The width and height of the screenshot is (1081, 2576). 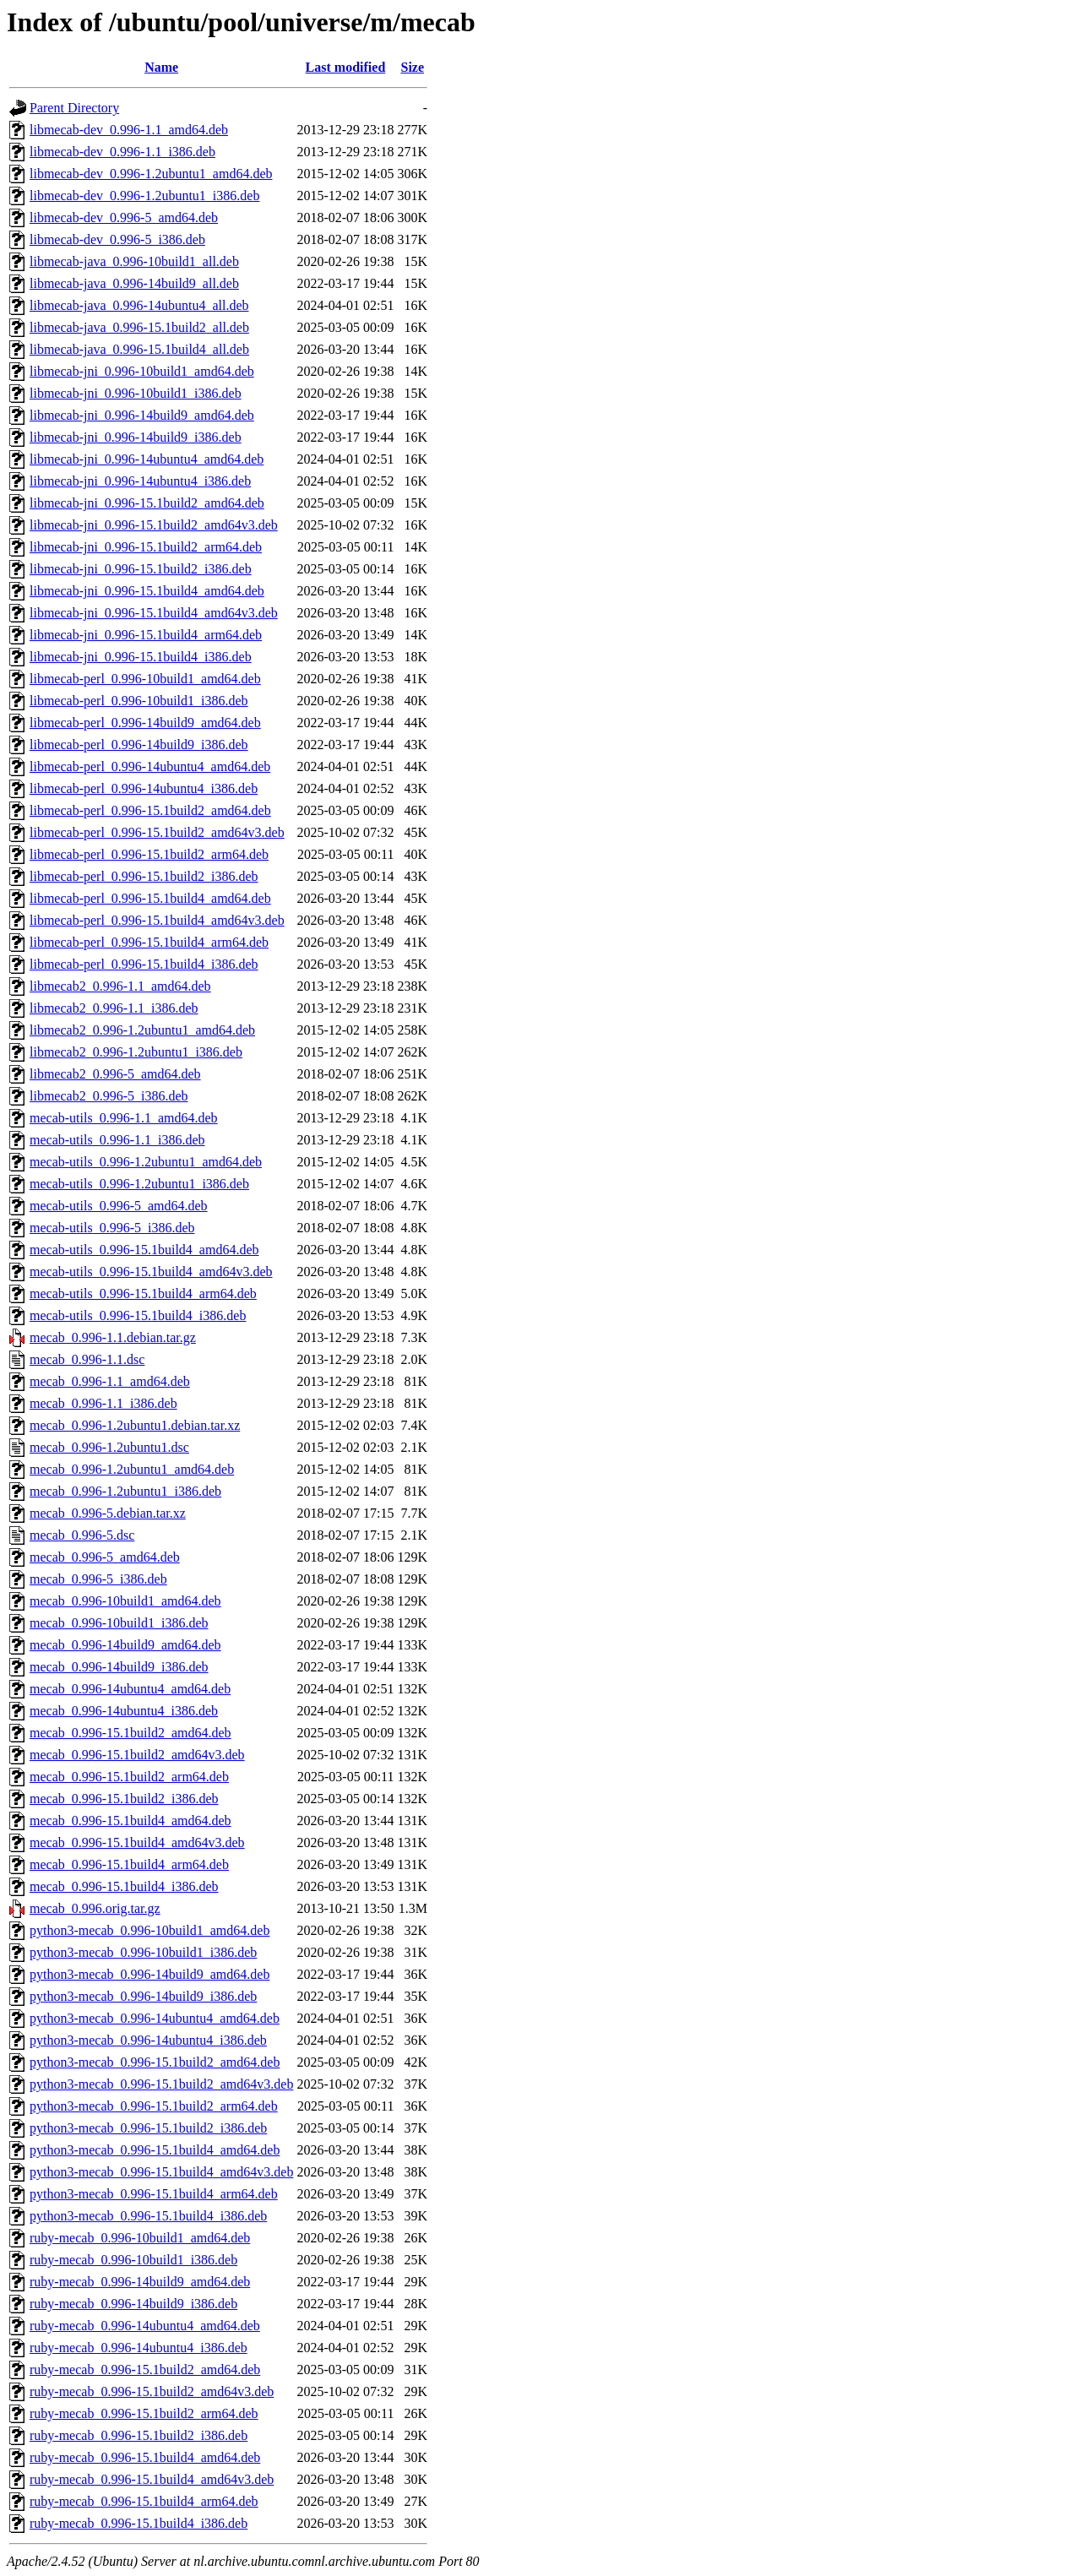 What do you see at coordinates (139, 744) in the screenshot?
I see `libmecab-perl_0.996-14build9_i386.deb` at bounding box center [139, 744].